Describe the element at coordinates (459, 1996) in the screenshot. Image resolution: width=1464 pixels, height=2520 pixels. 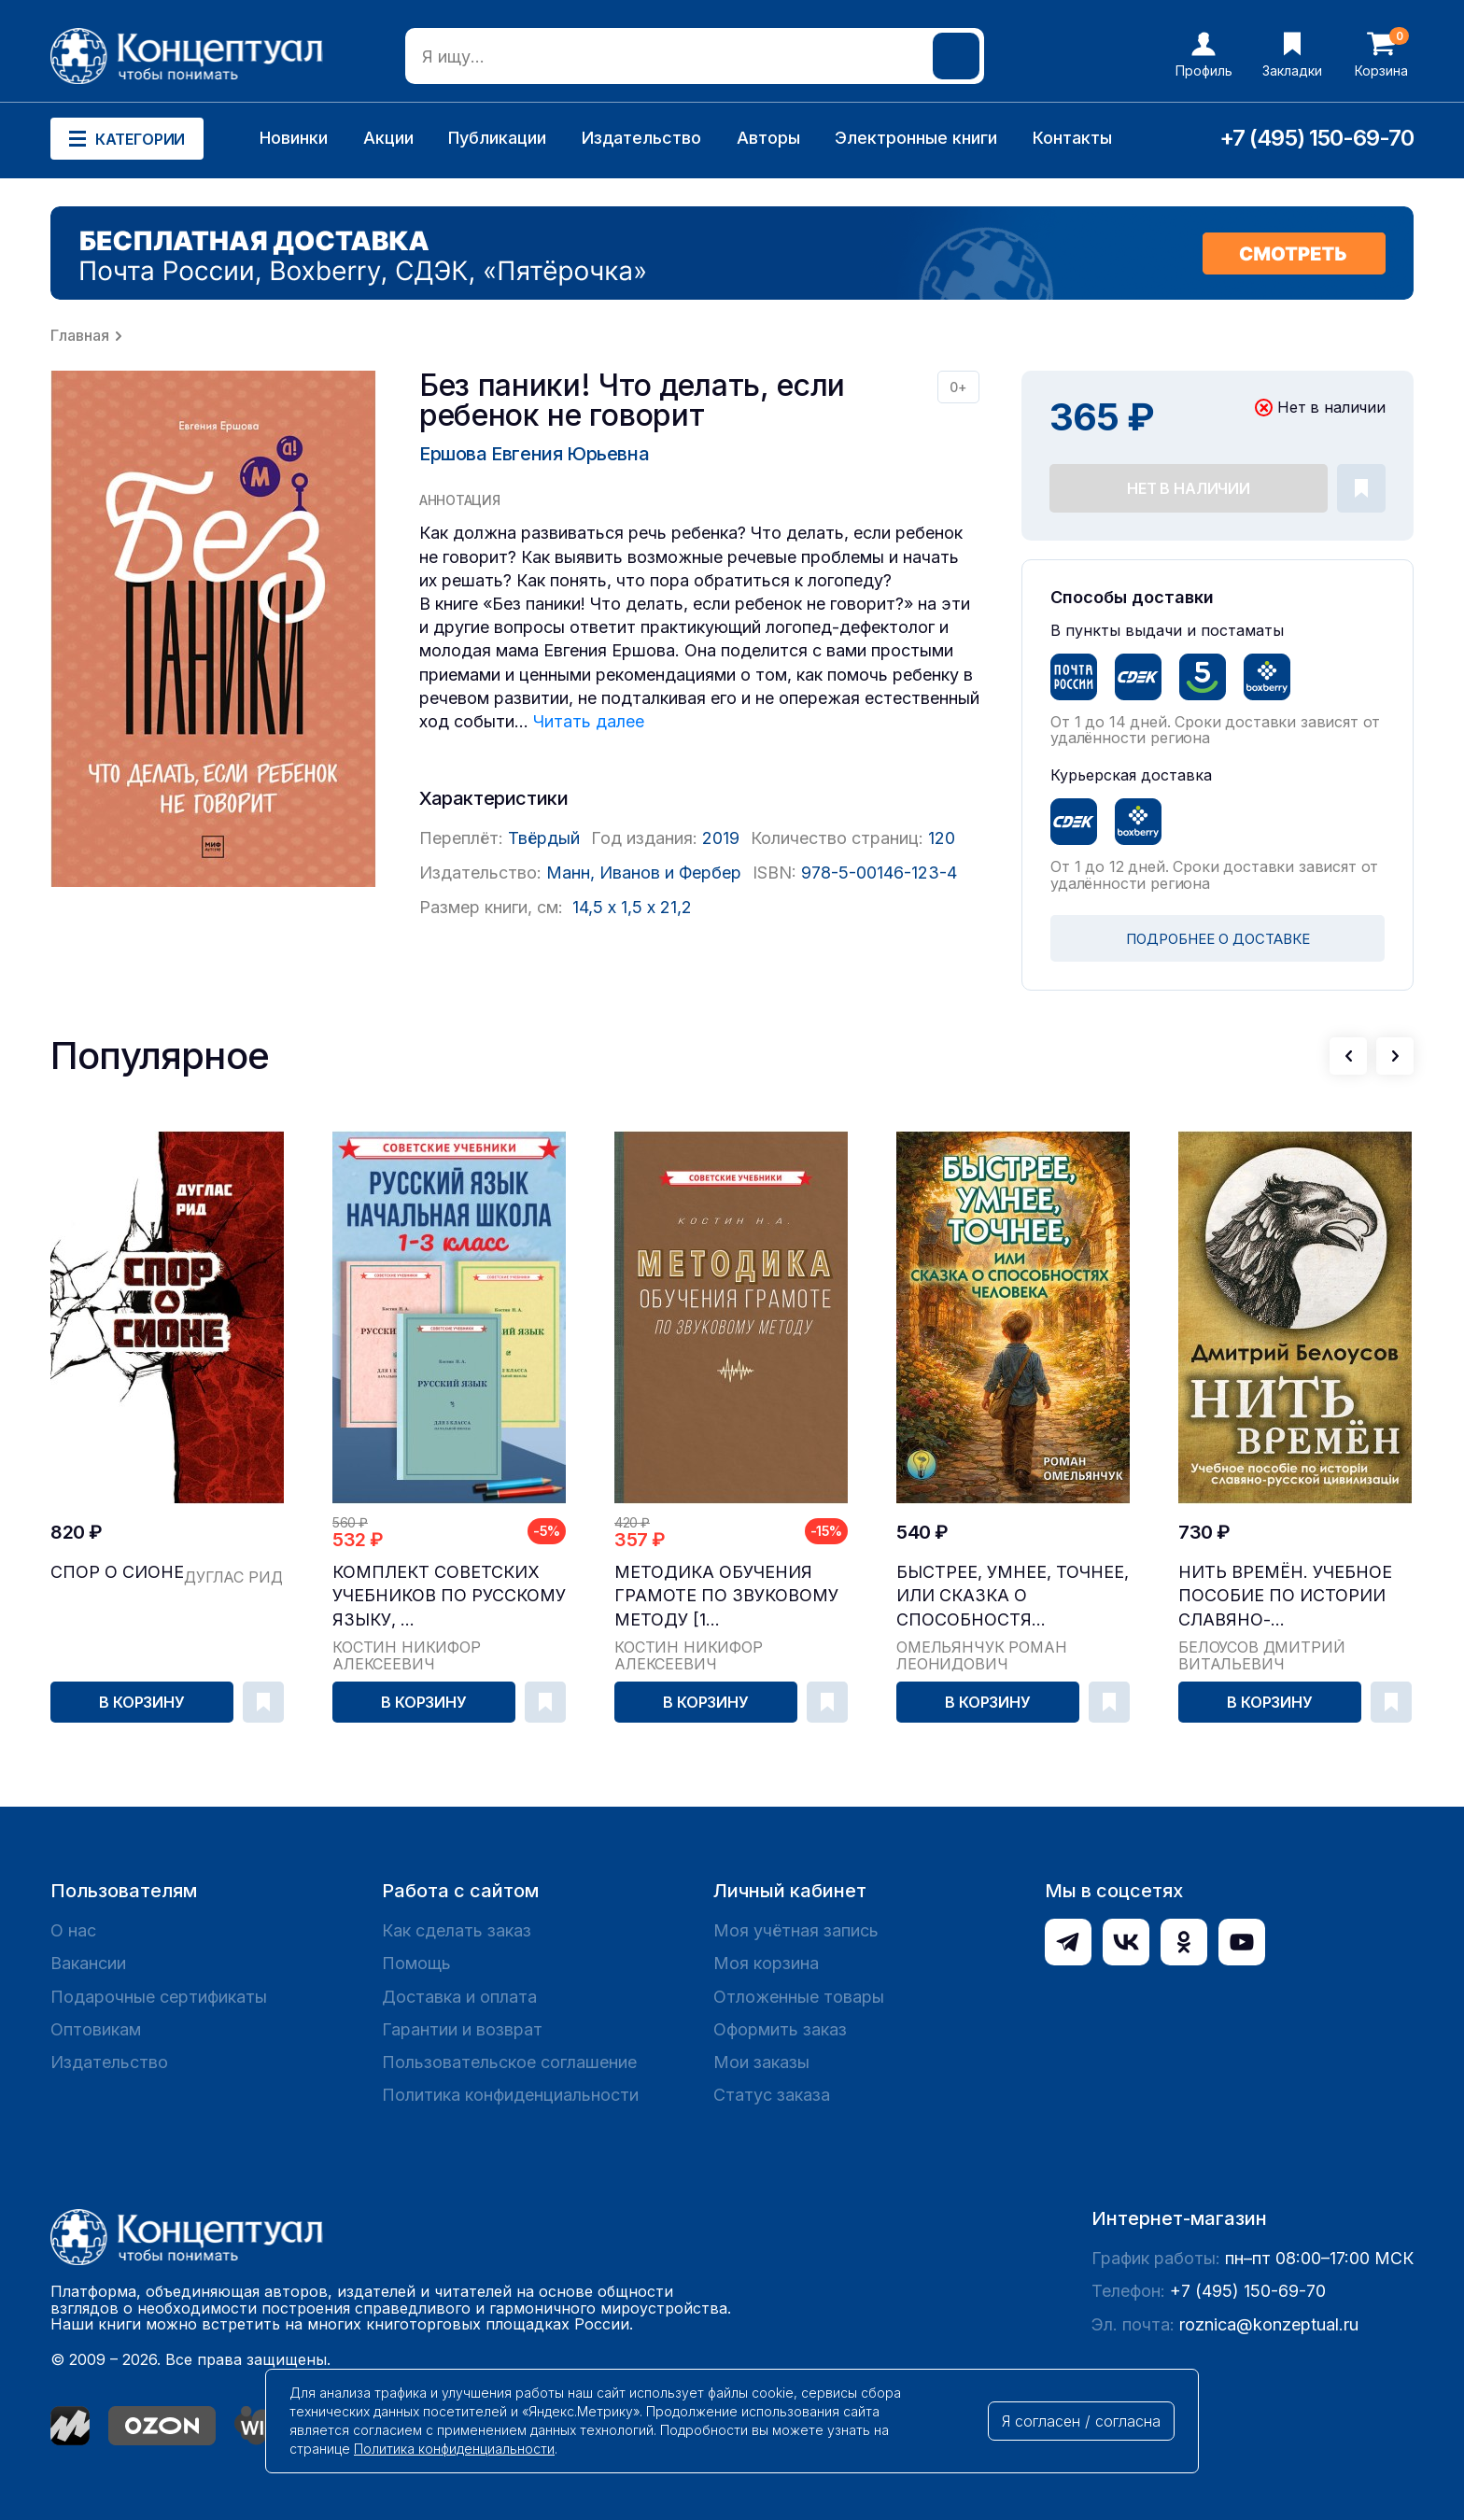
I see `Доставка и оплата` at that location.